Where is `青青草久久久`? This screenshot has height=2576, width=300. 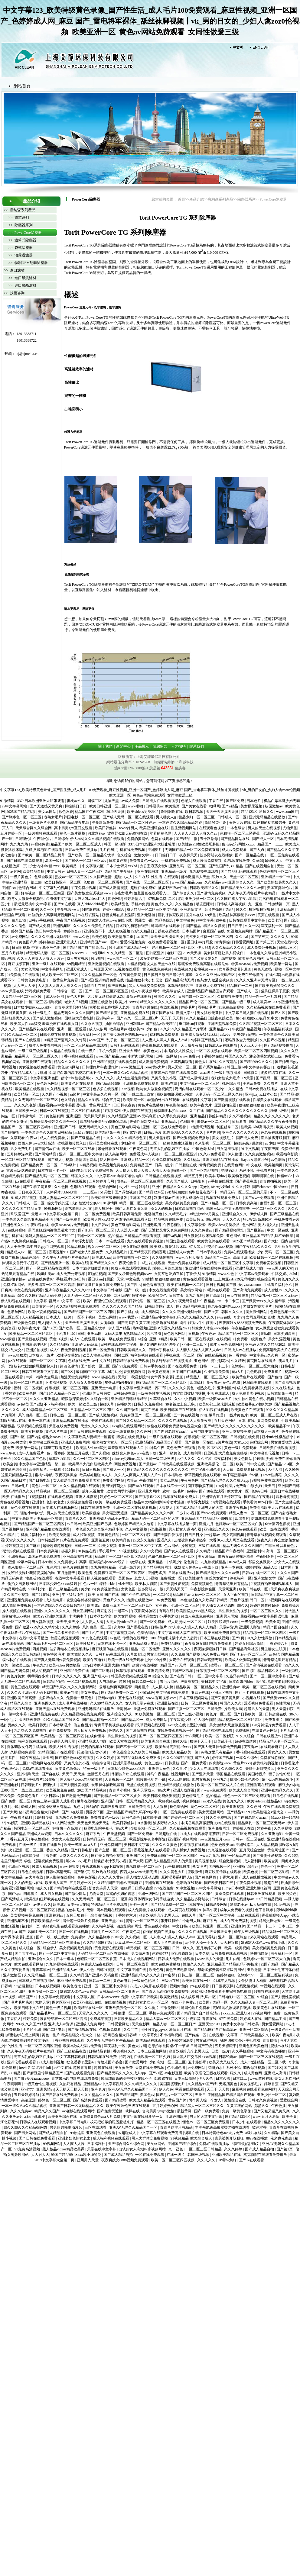
青青草久久久 is located at coordinates (76, 1518).